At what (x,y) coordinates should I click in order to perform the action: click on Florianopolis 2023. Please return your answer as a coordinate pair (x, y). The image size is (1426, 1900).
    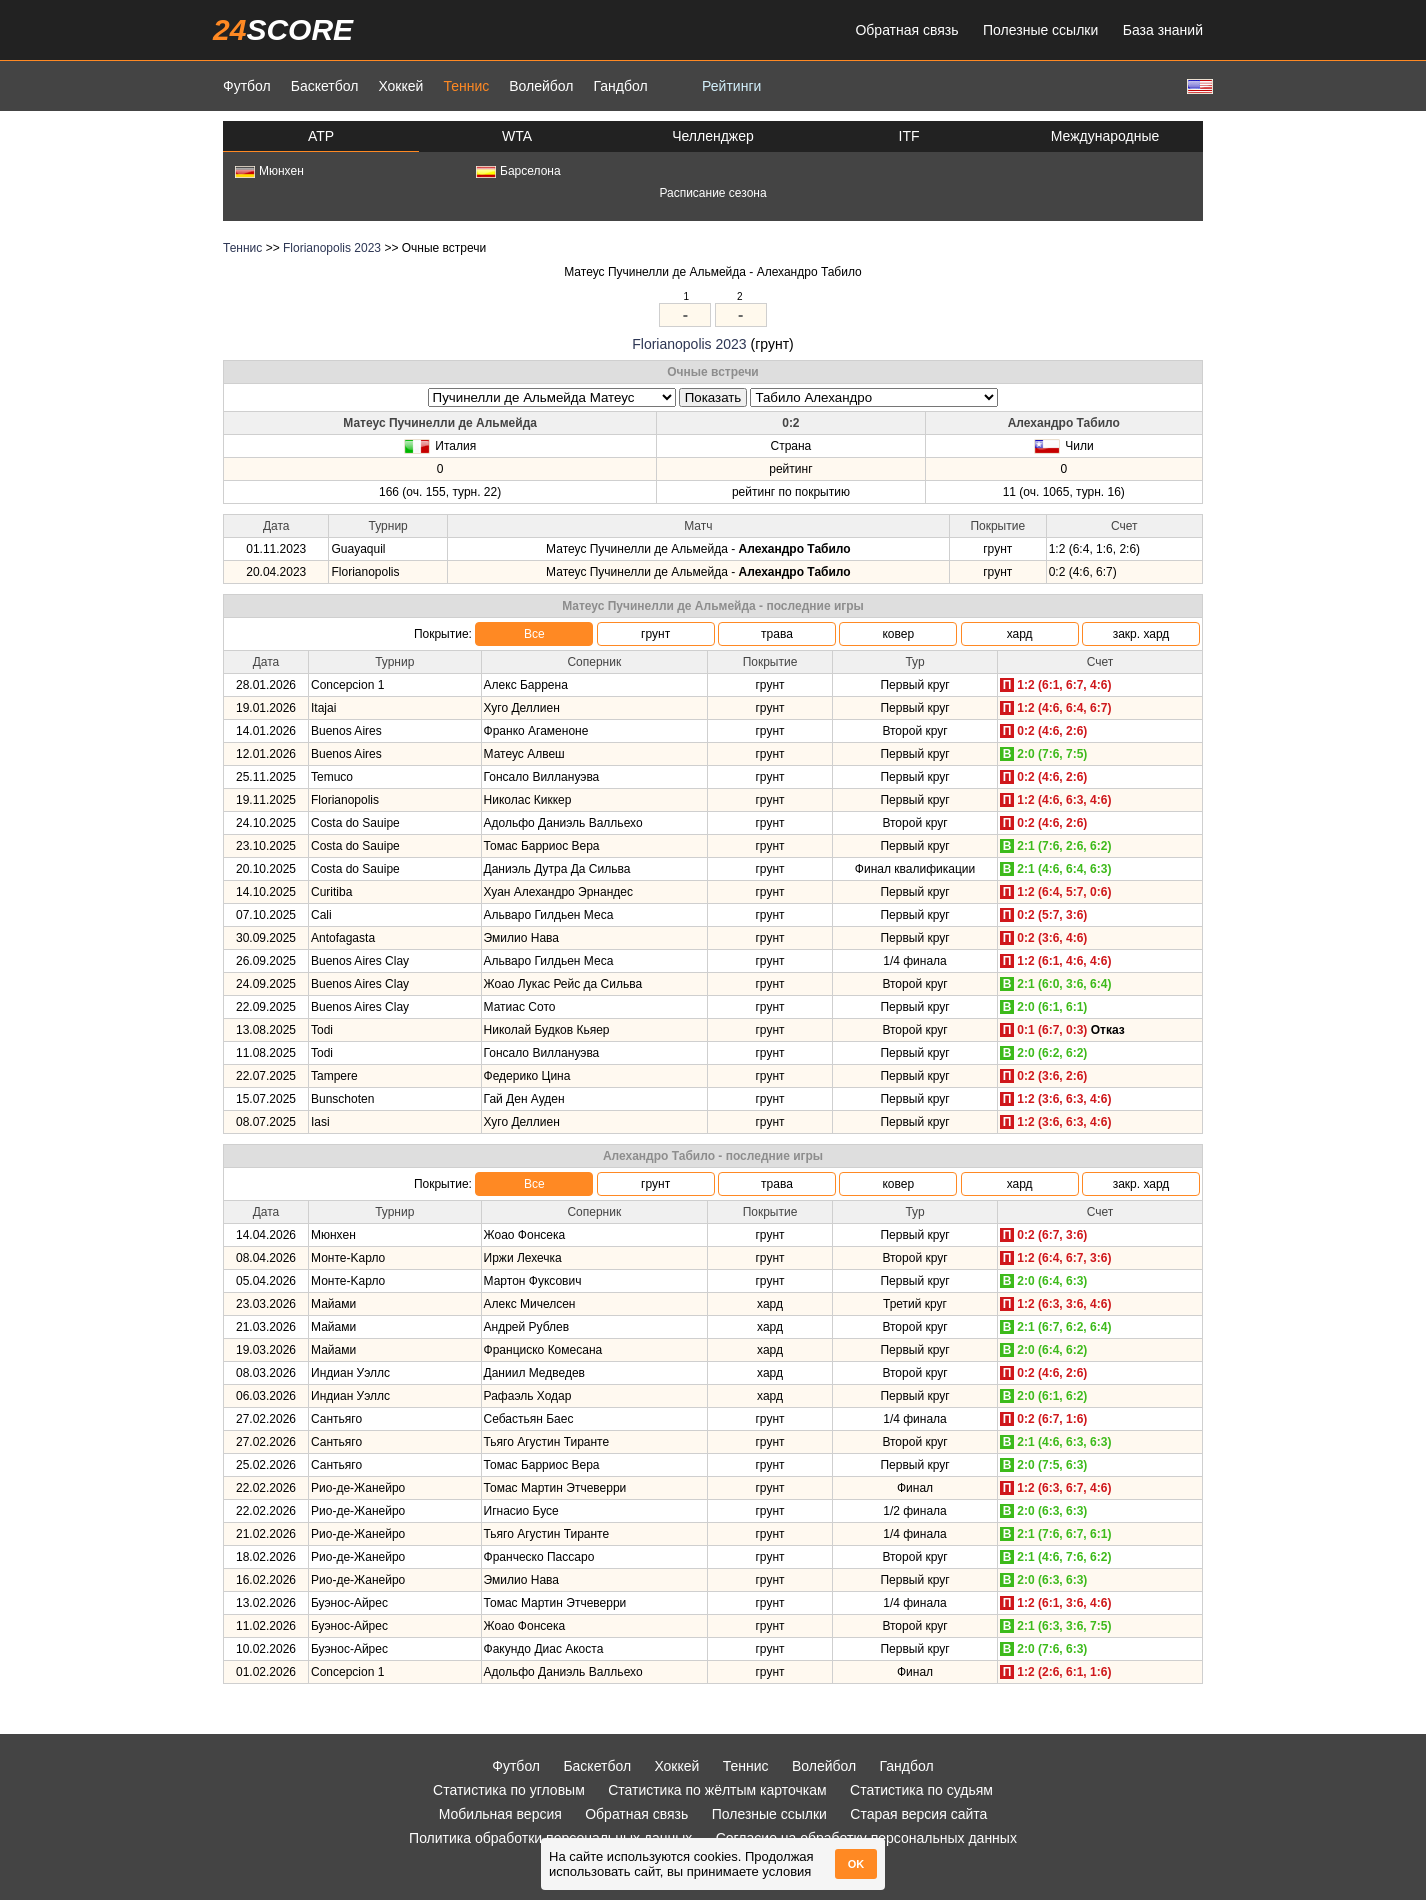
    Looking at the image, I should click on (332, 248).